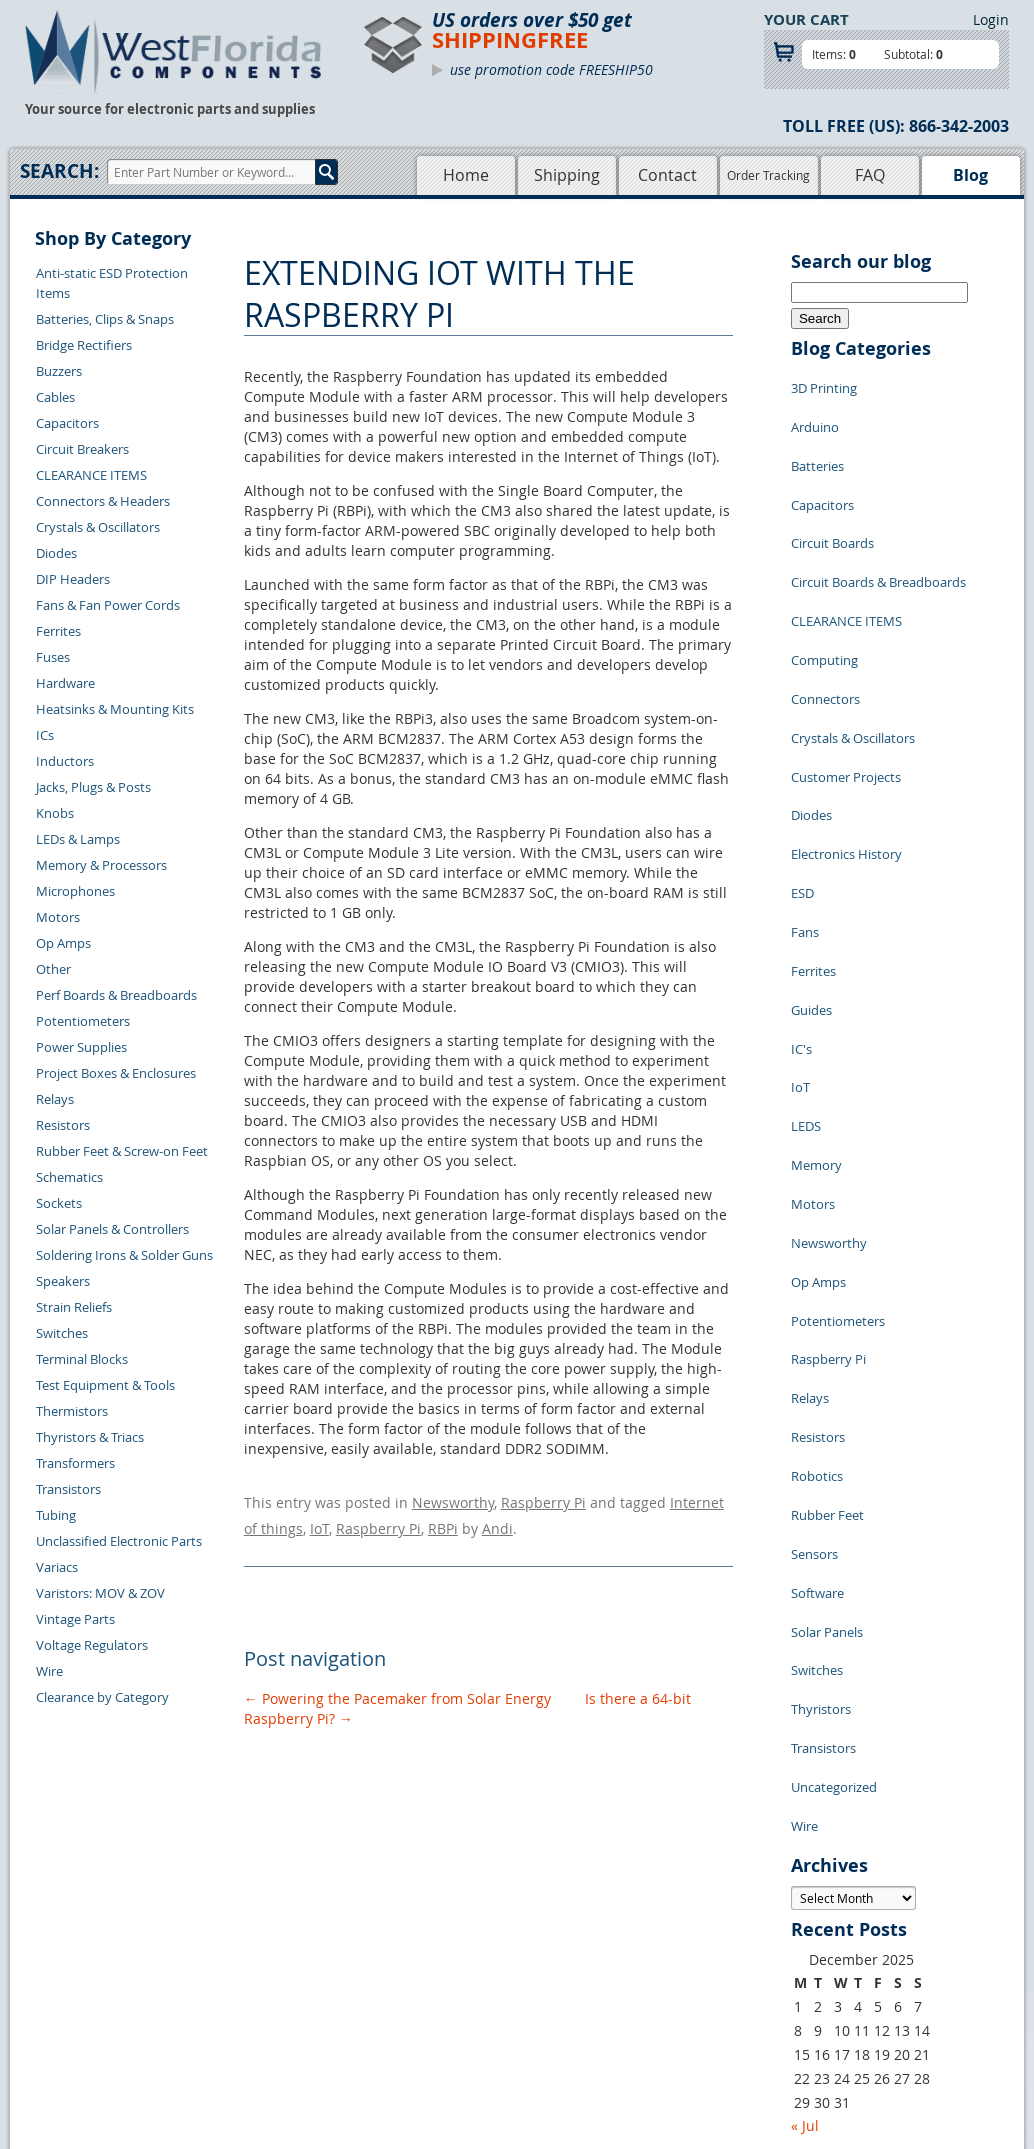  What do you see at coordinates (970, 175) in the screenshot?
I see `Blog` at bounding box center [970, 175].